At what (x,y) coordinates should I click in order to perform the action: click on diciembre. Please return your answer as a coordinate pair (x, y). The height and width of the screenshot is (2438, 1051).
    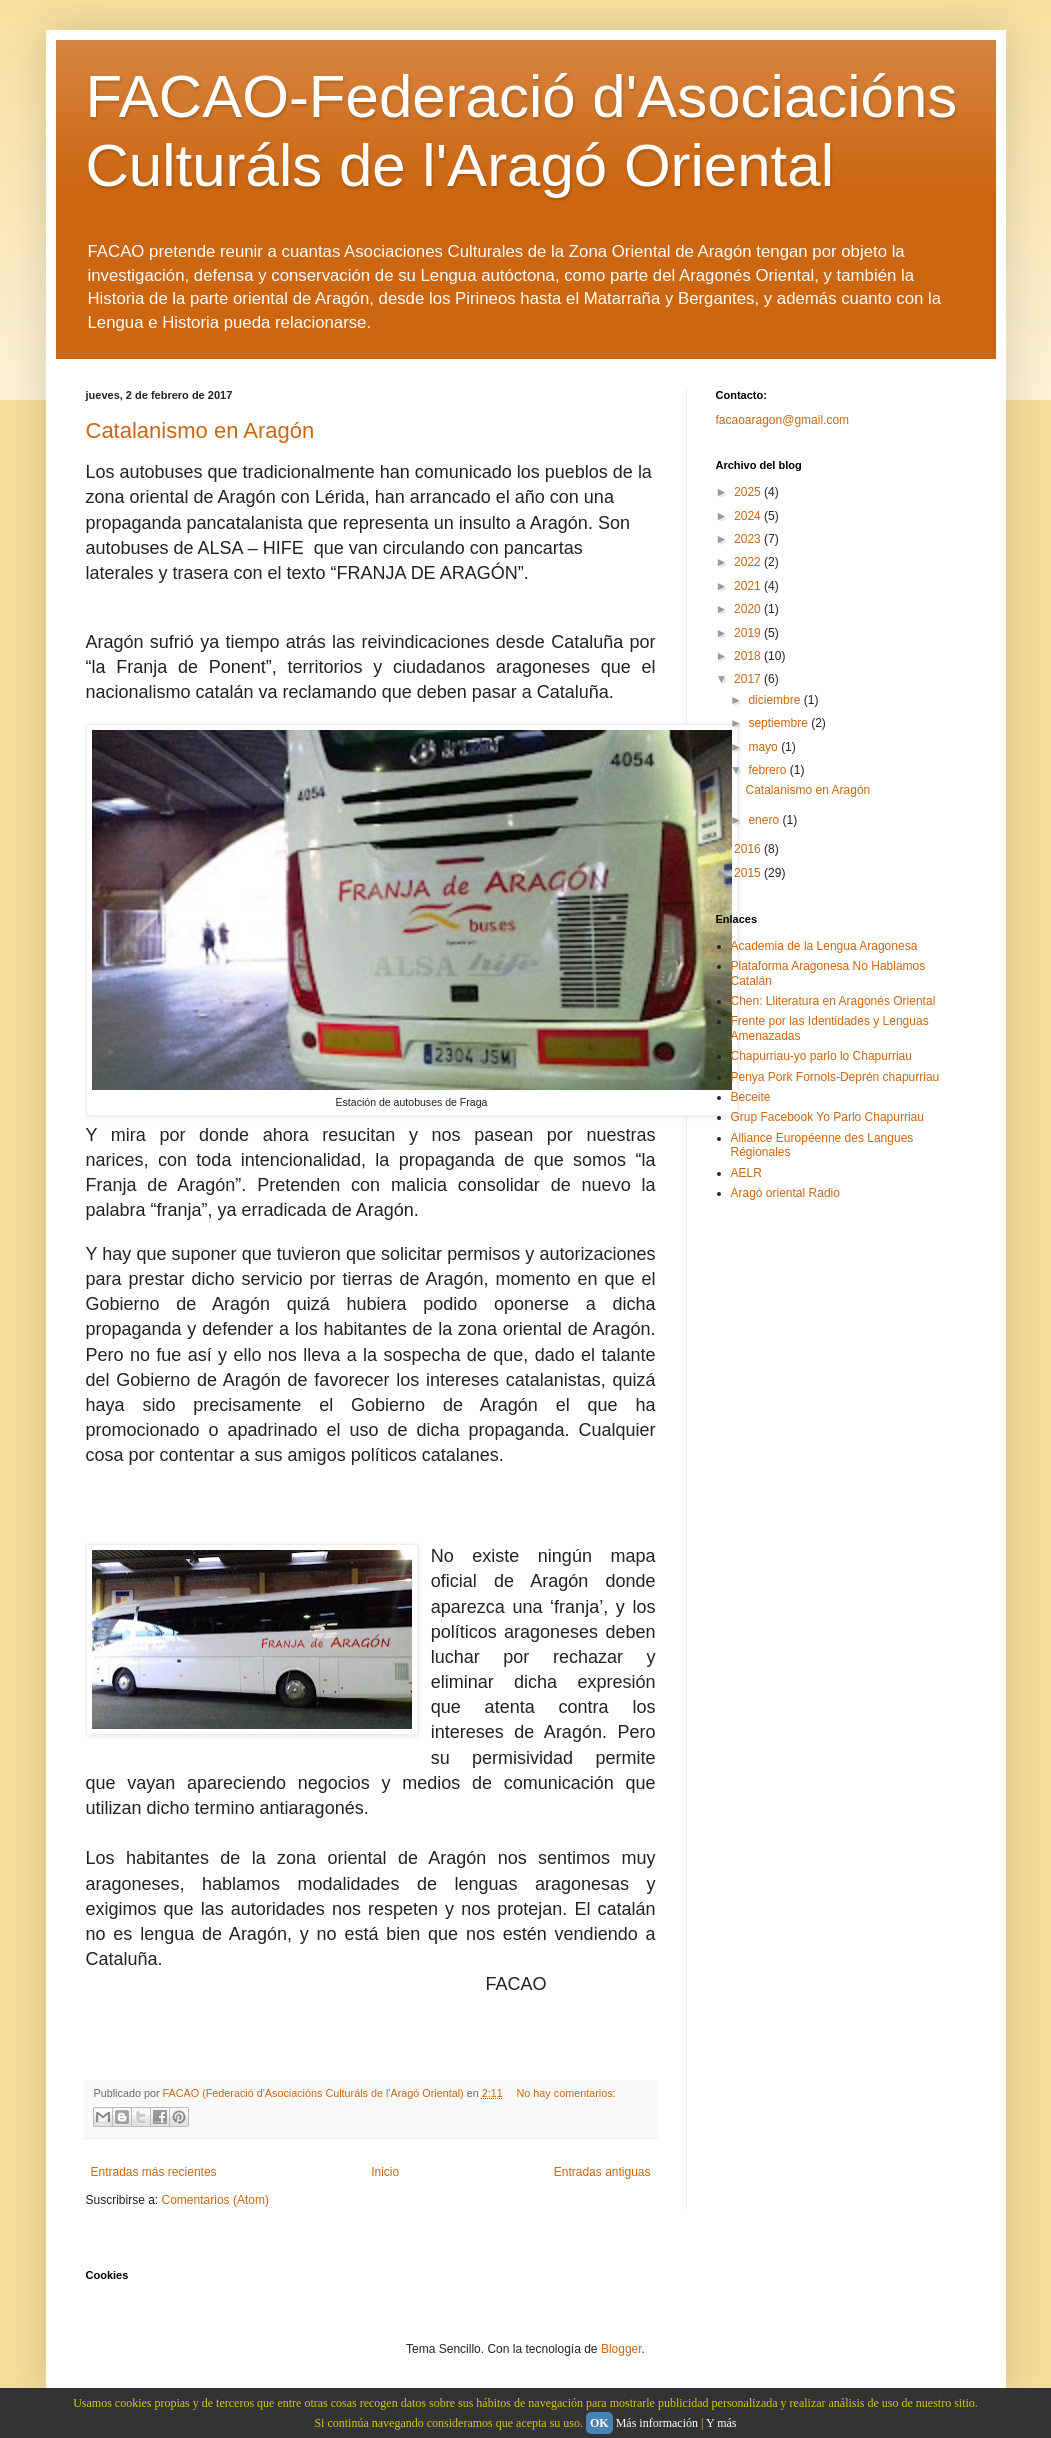
    Looking at the image, I should click on (775, 700).